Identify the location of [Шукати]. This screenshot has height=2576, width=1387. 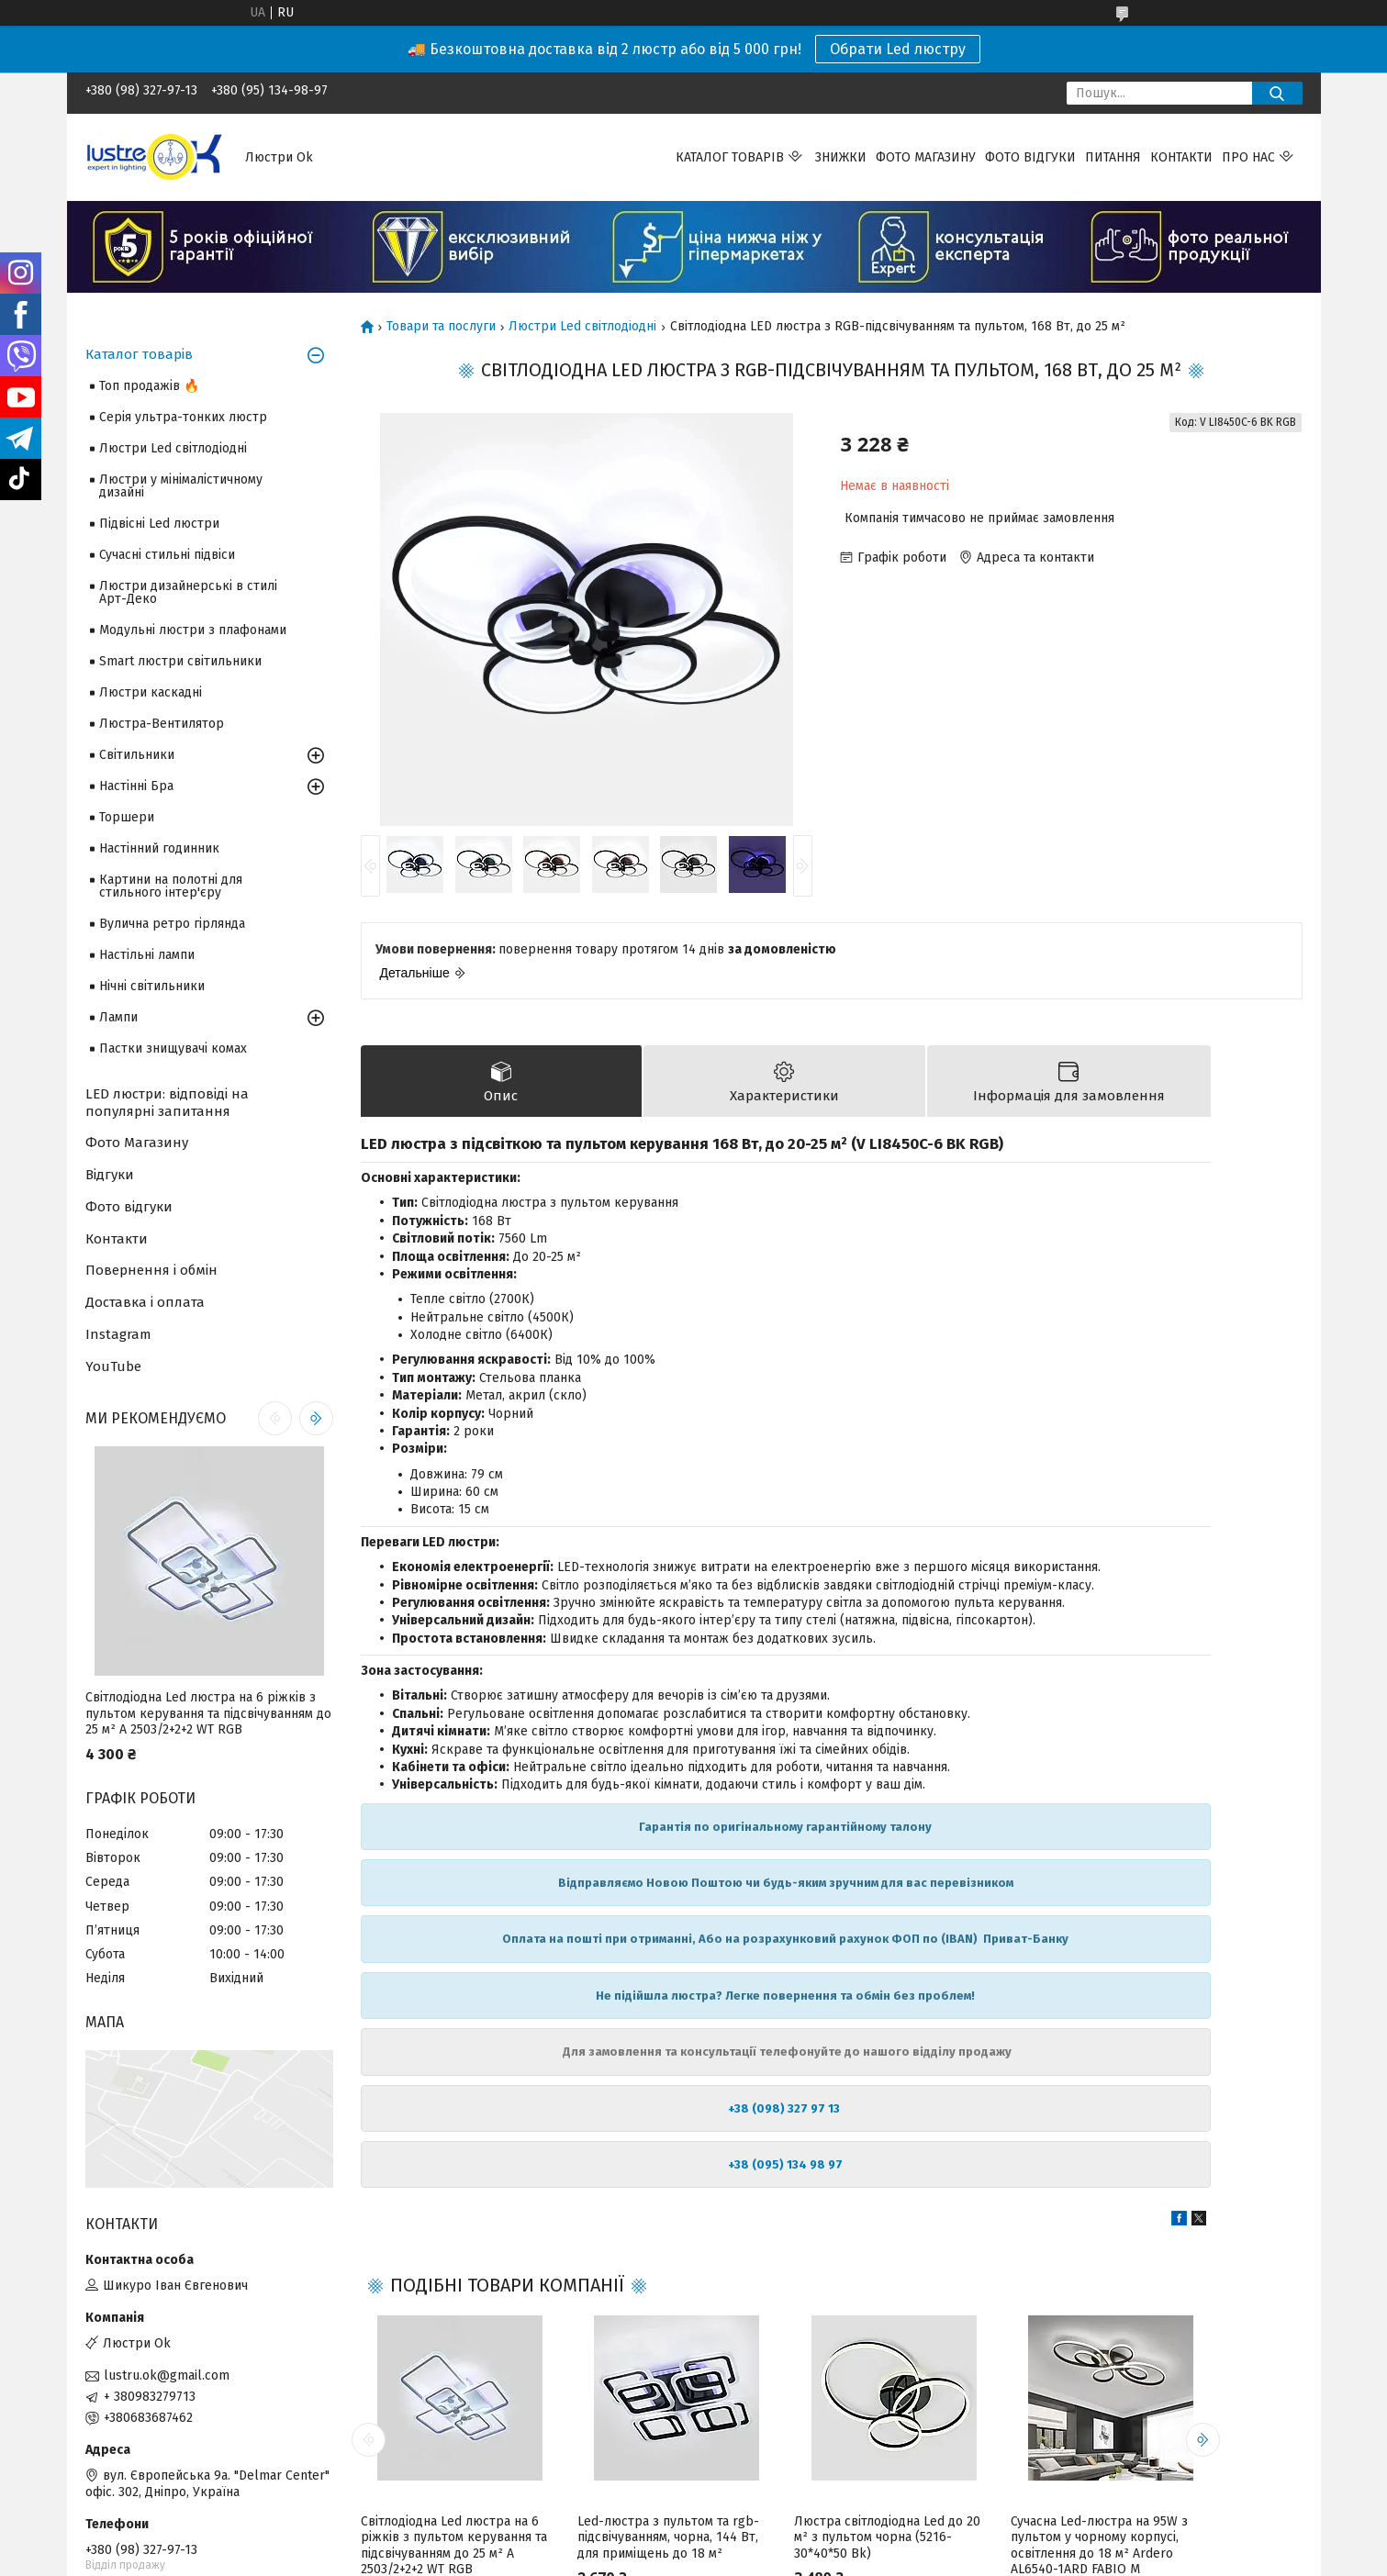
(1277, 93).